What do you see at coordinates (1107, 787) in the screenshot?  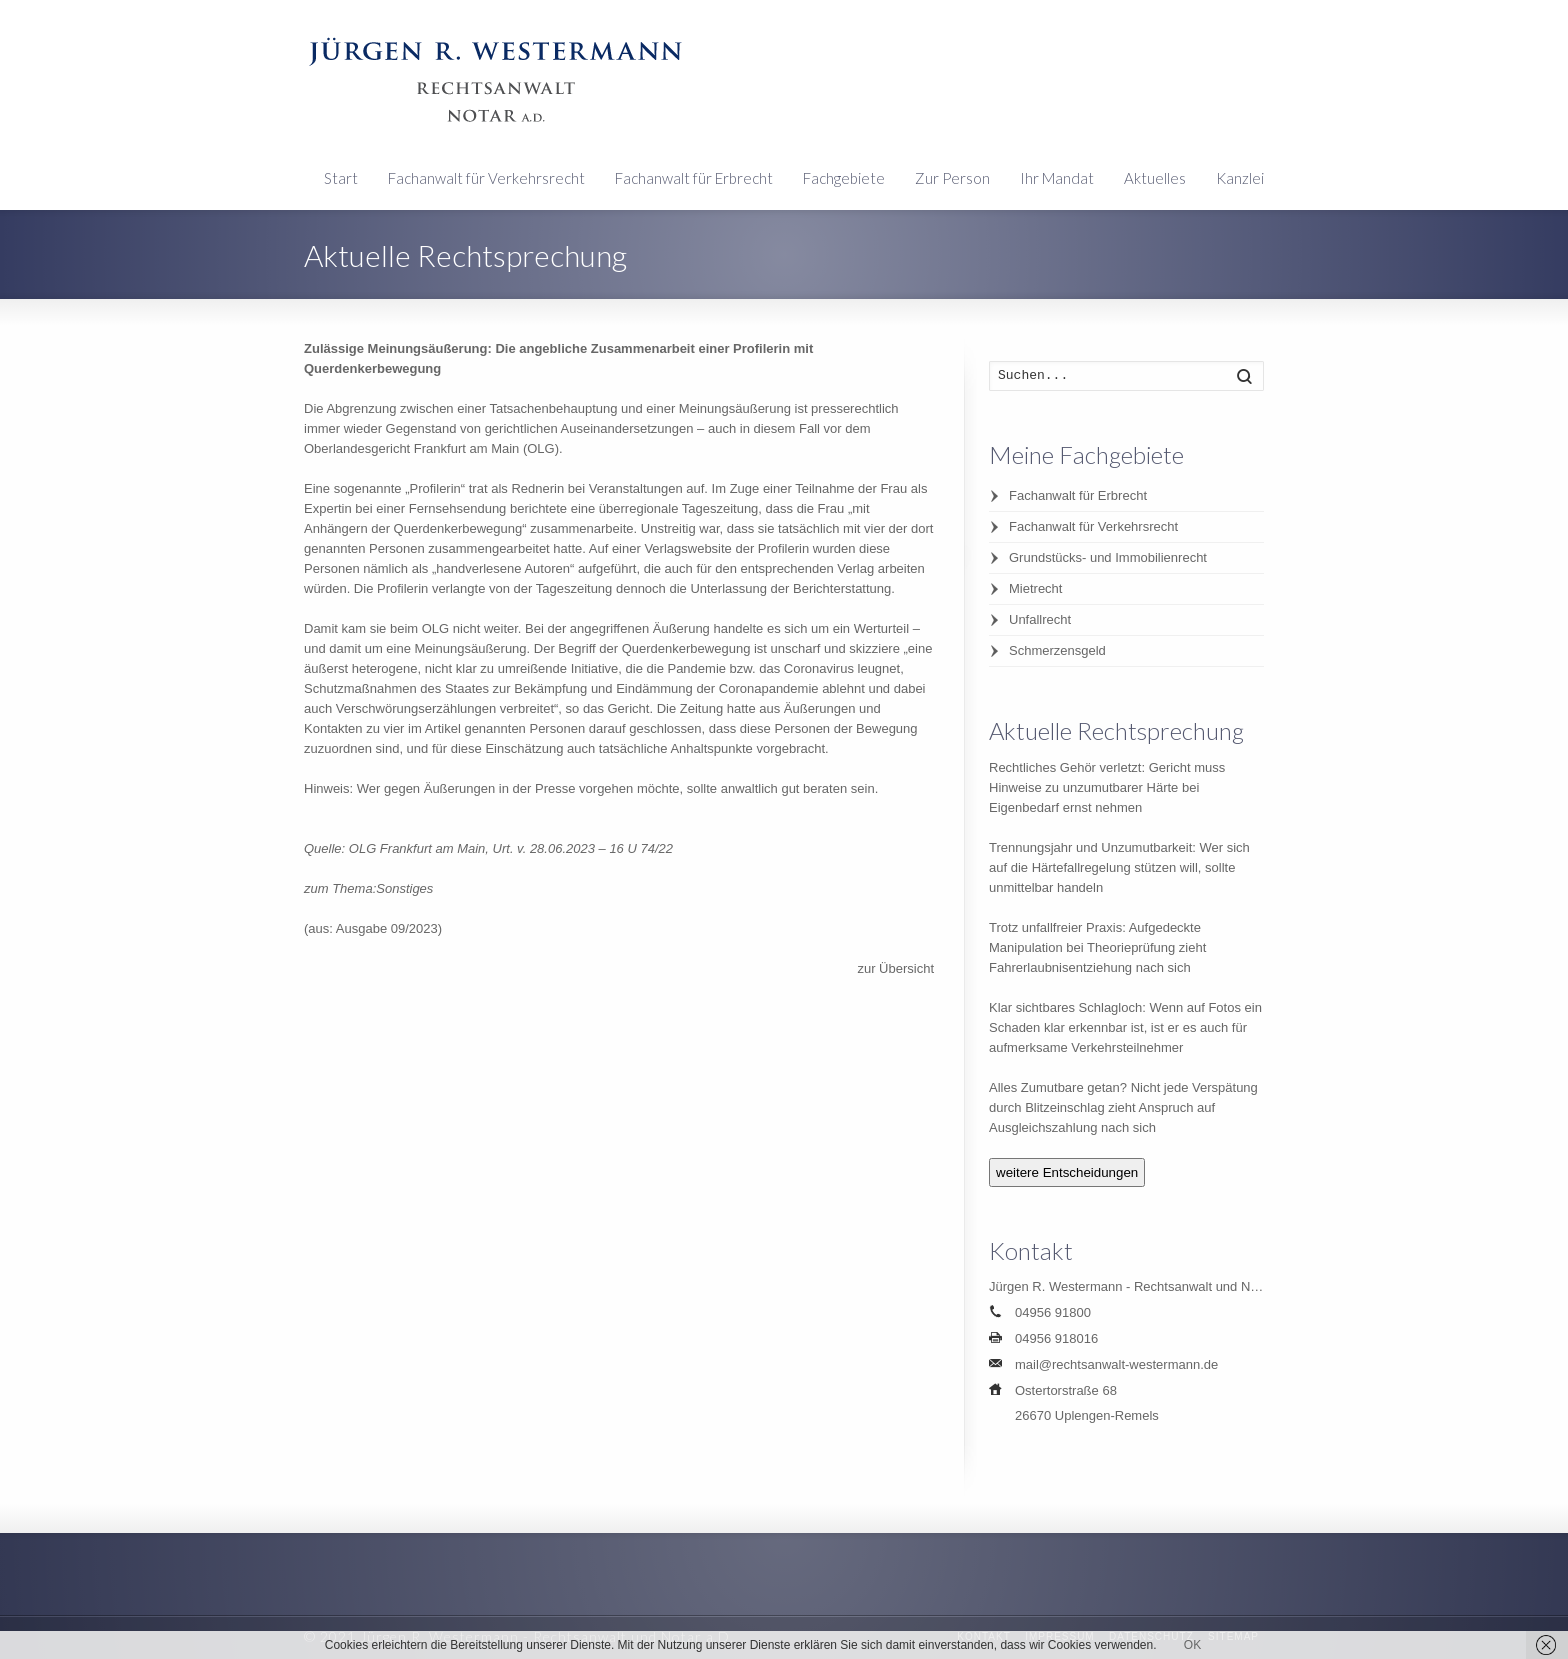 I see `Rechtliches Gehör verletzt: Gericht muss Hinweise zu unzumutbarer Härte bei Eigenbedarf ernst nehmen` at bounding box center [1107, 787].